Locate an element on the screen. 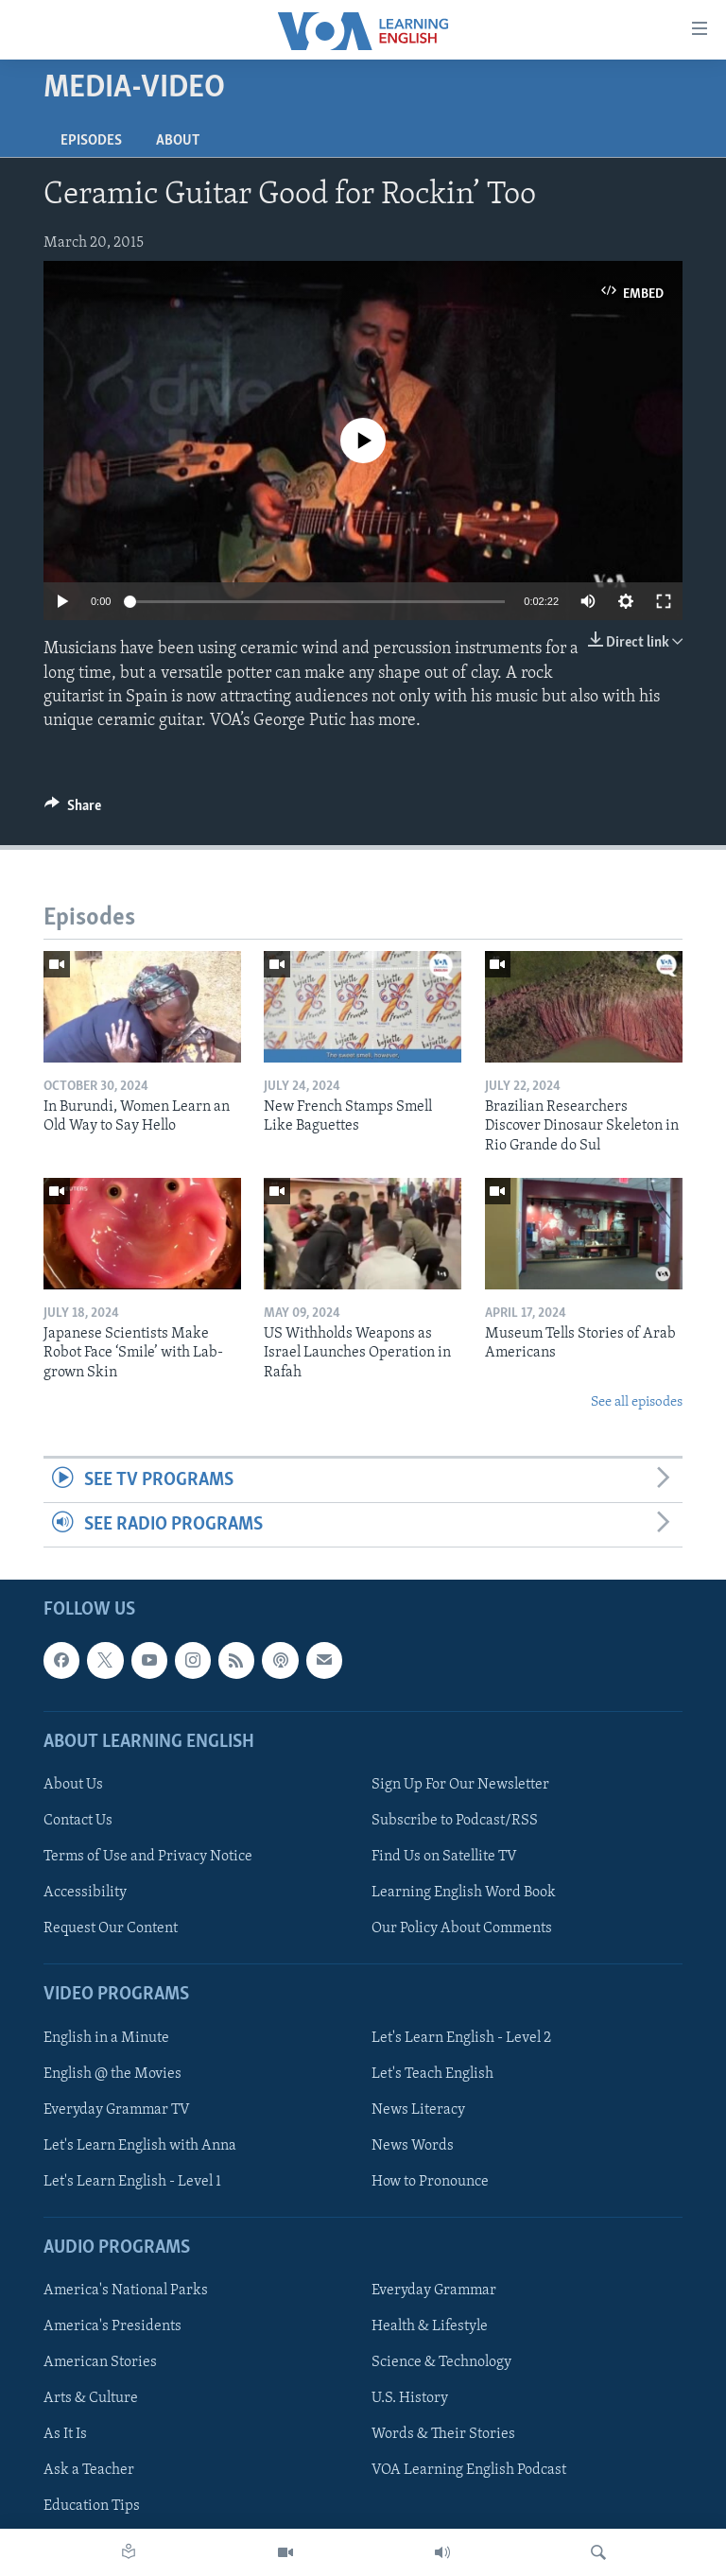 This screenshot has height=2576, width=726. English @ the Movies is located at coordinates (112, 2074).